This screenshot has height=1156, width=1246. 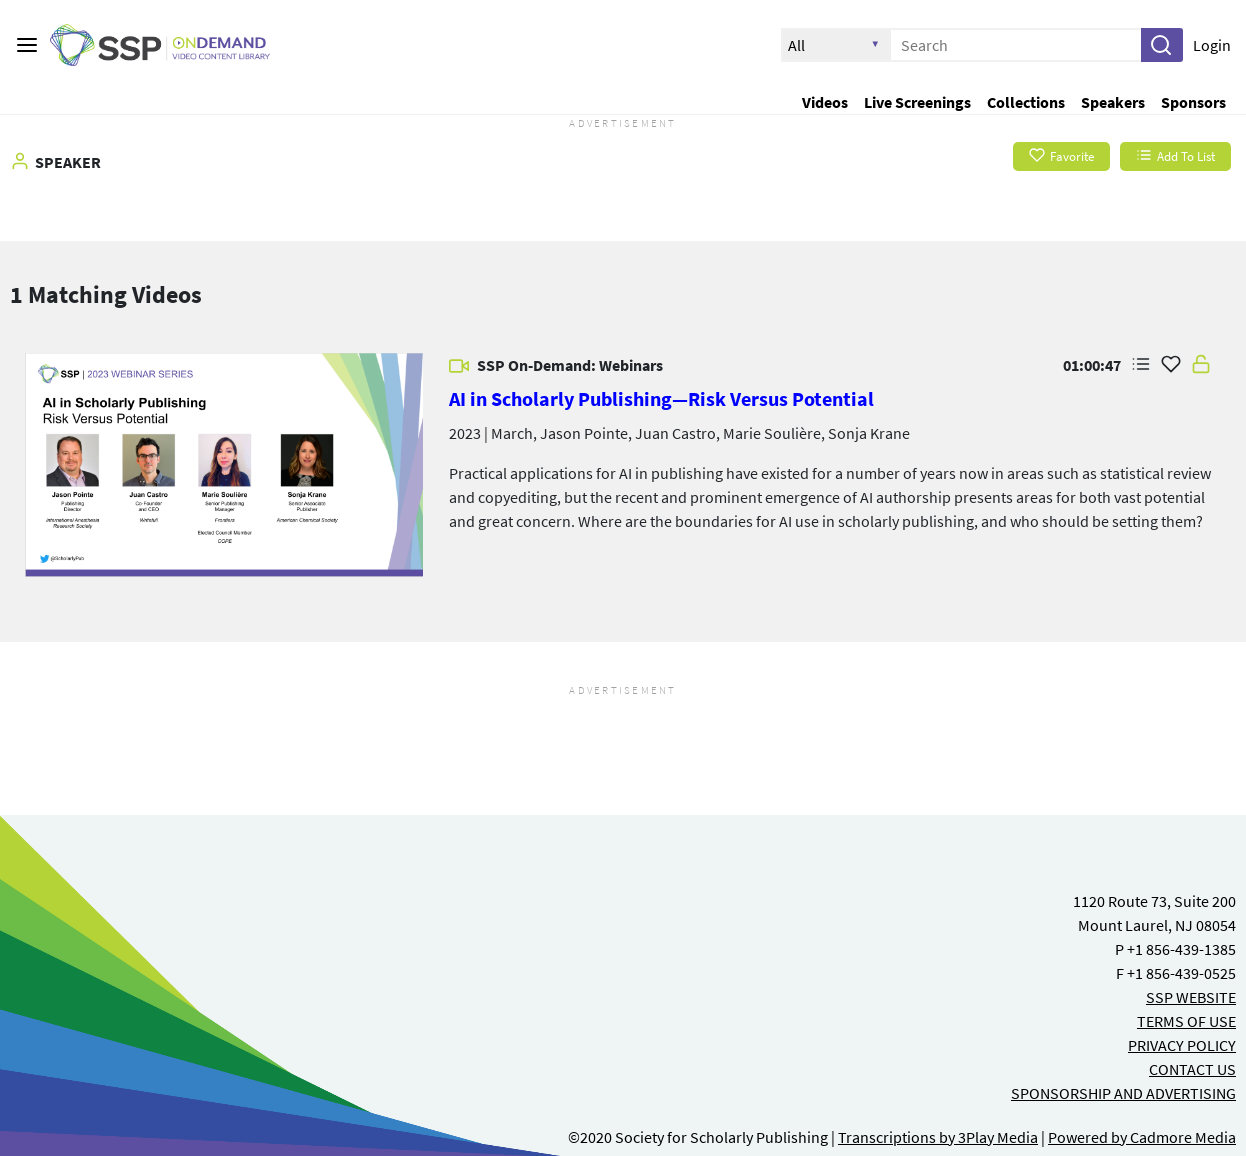 What do you see at coordinates (1192, 1069) in the screenshot?
I see `CONTACT US` at bounding box center [1192, 1069].